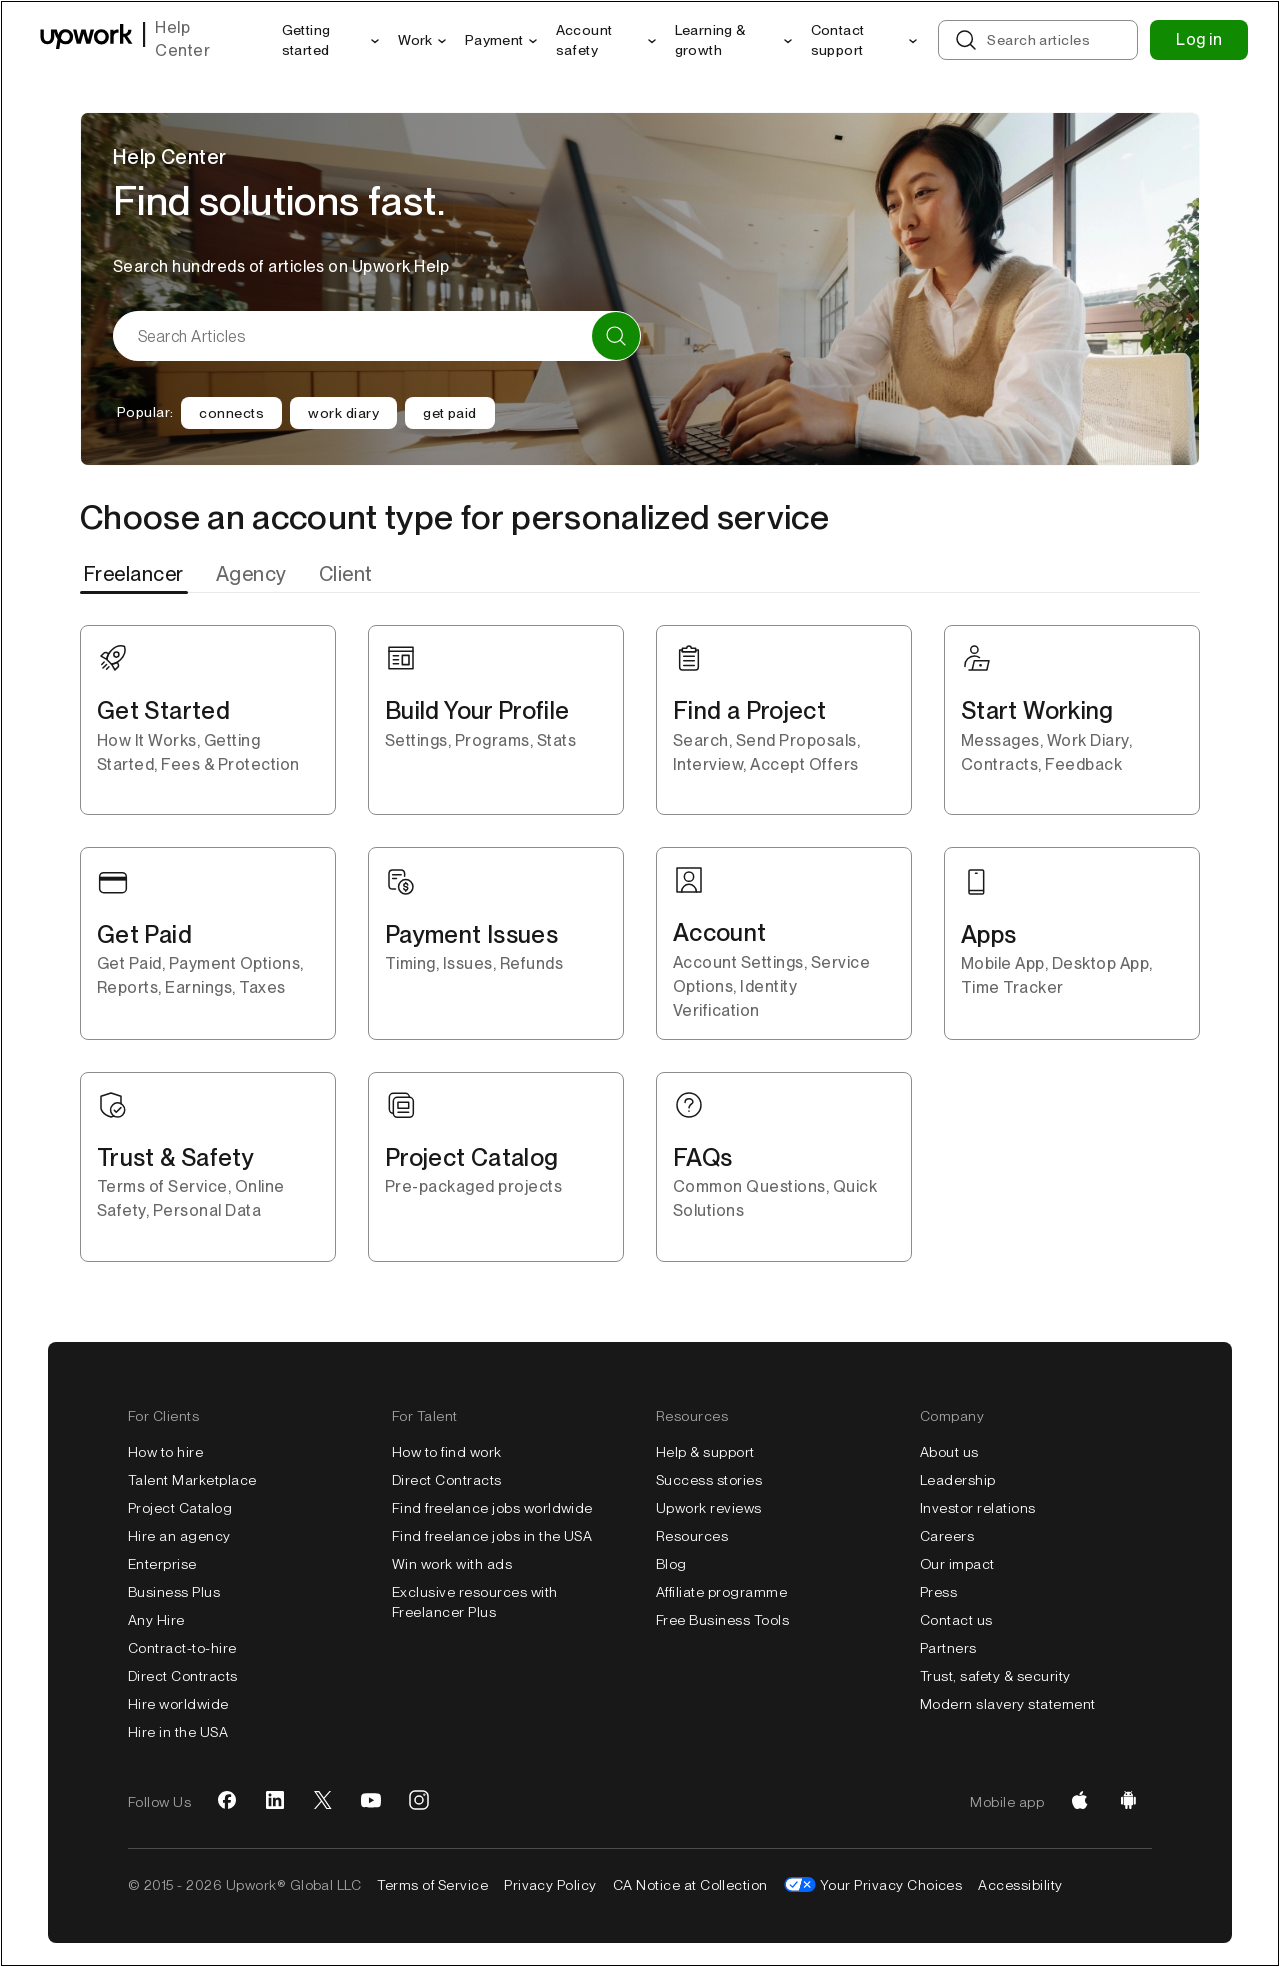  What do you see at coordinates (450, 413) in the screenshot?
I see `get paid` at bounding box center [450, 413].